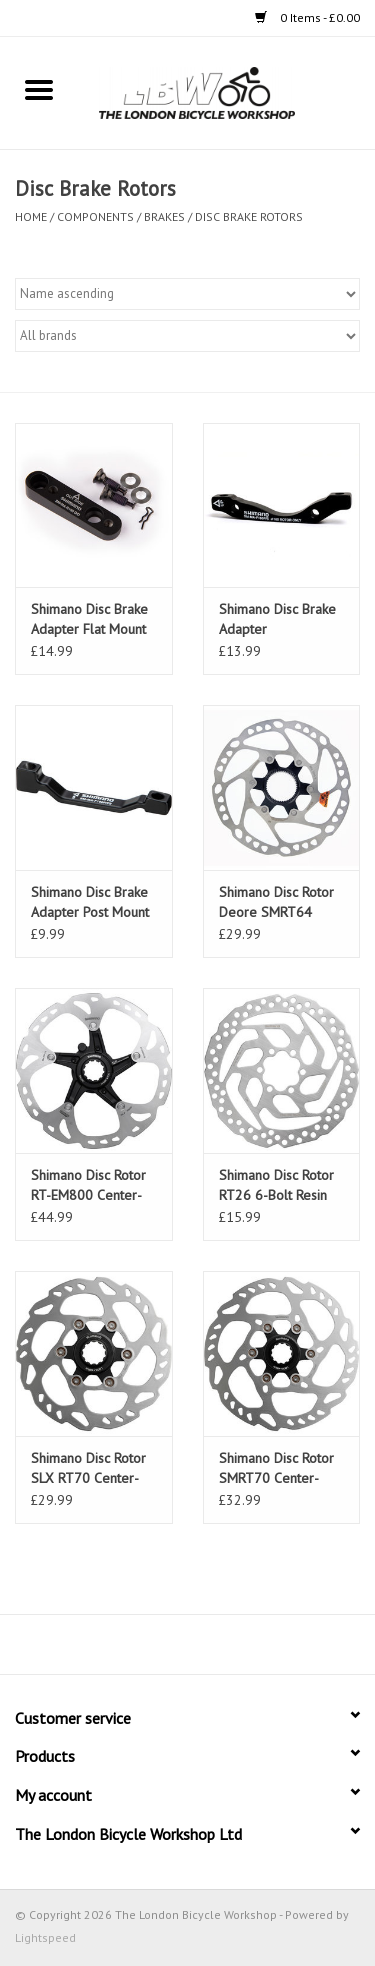 This screenshot has height=1966, width=375. I want to click on Shimano Disc Rotor SMRT70 Center-Lock, so click(276, 1468).